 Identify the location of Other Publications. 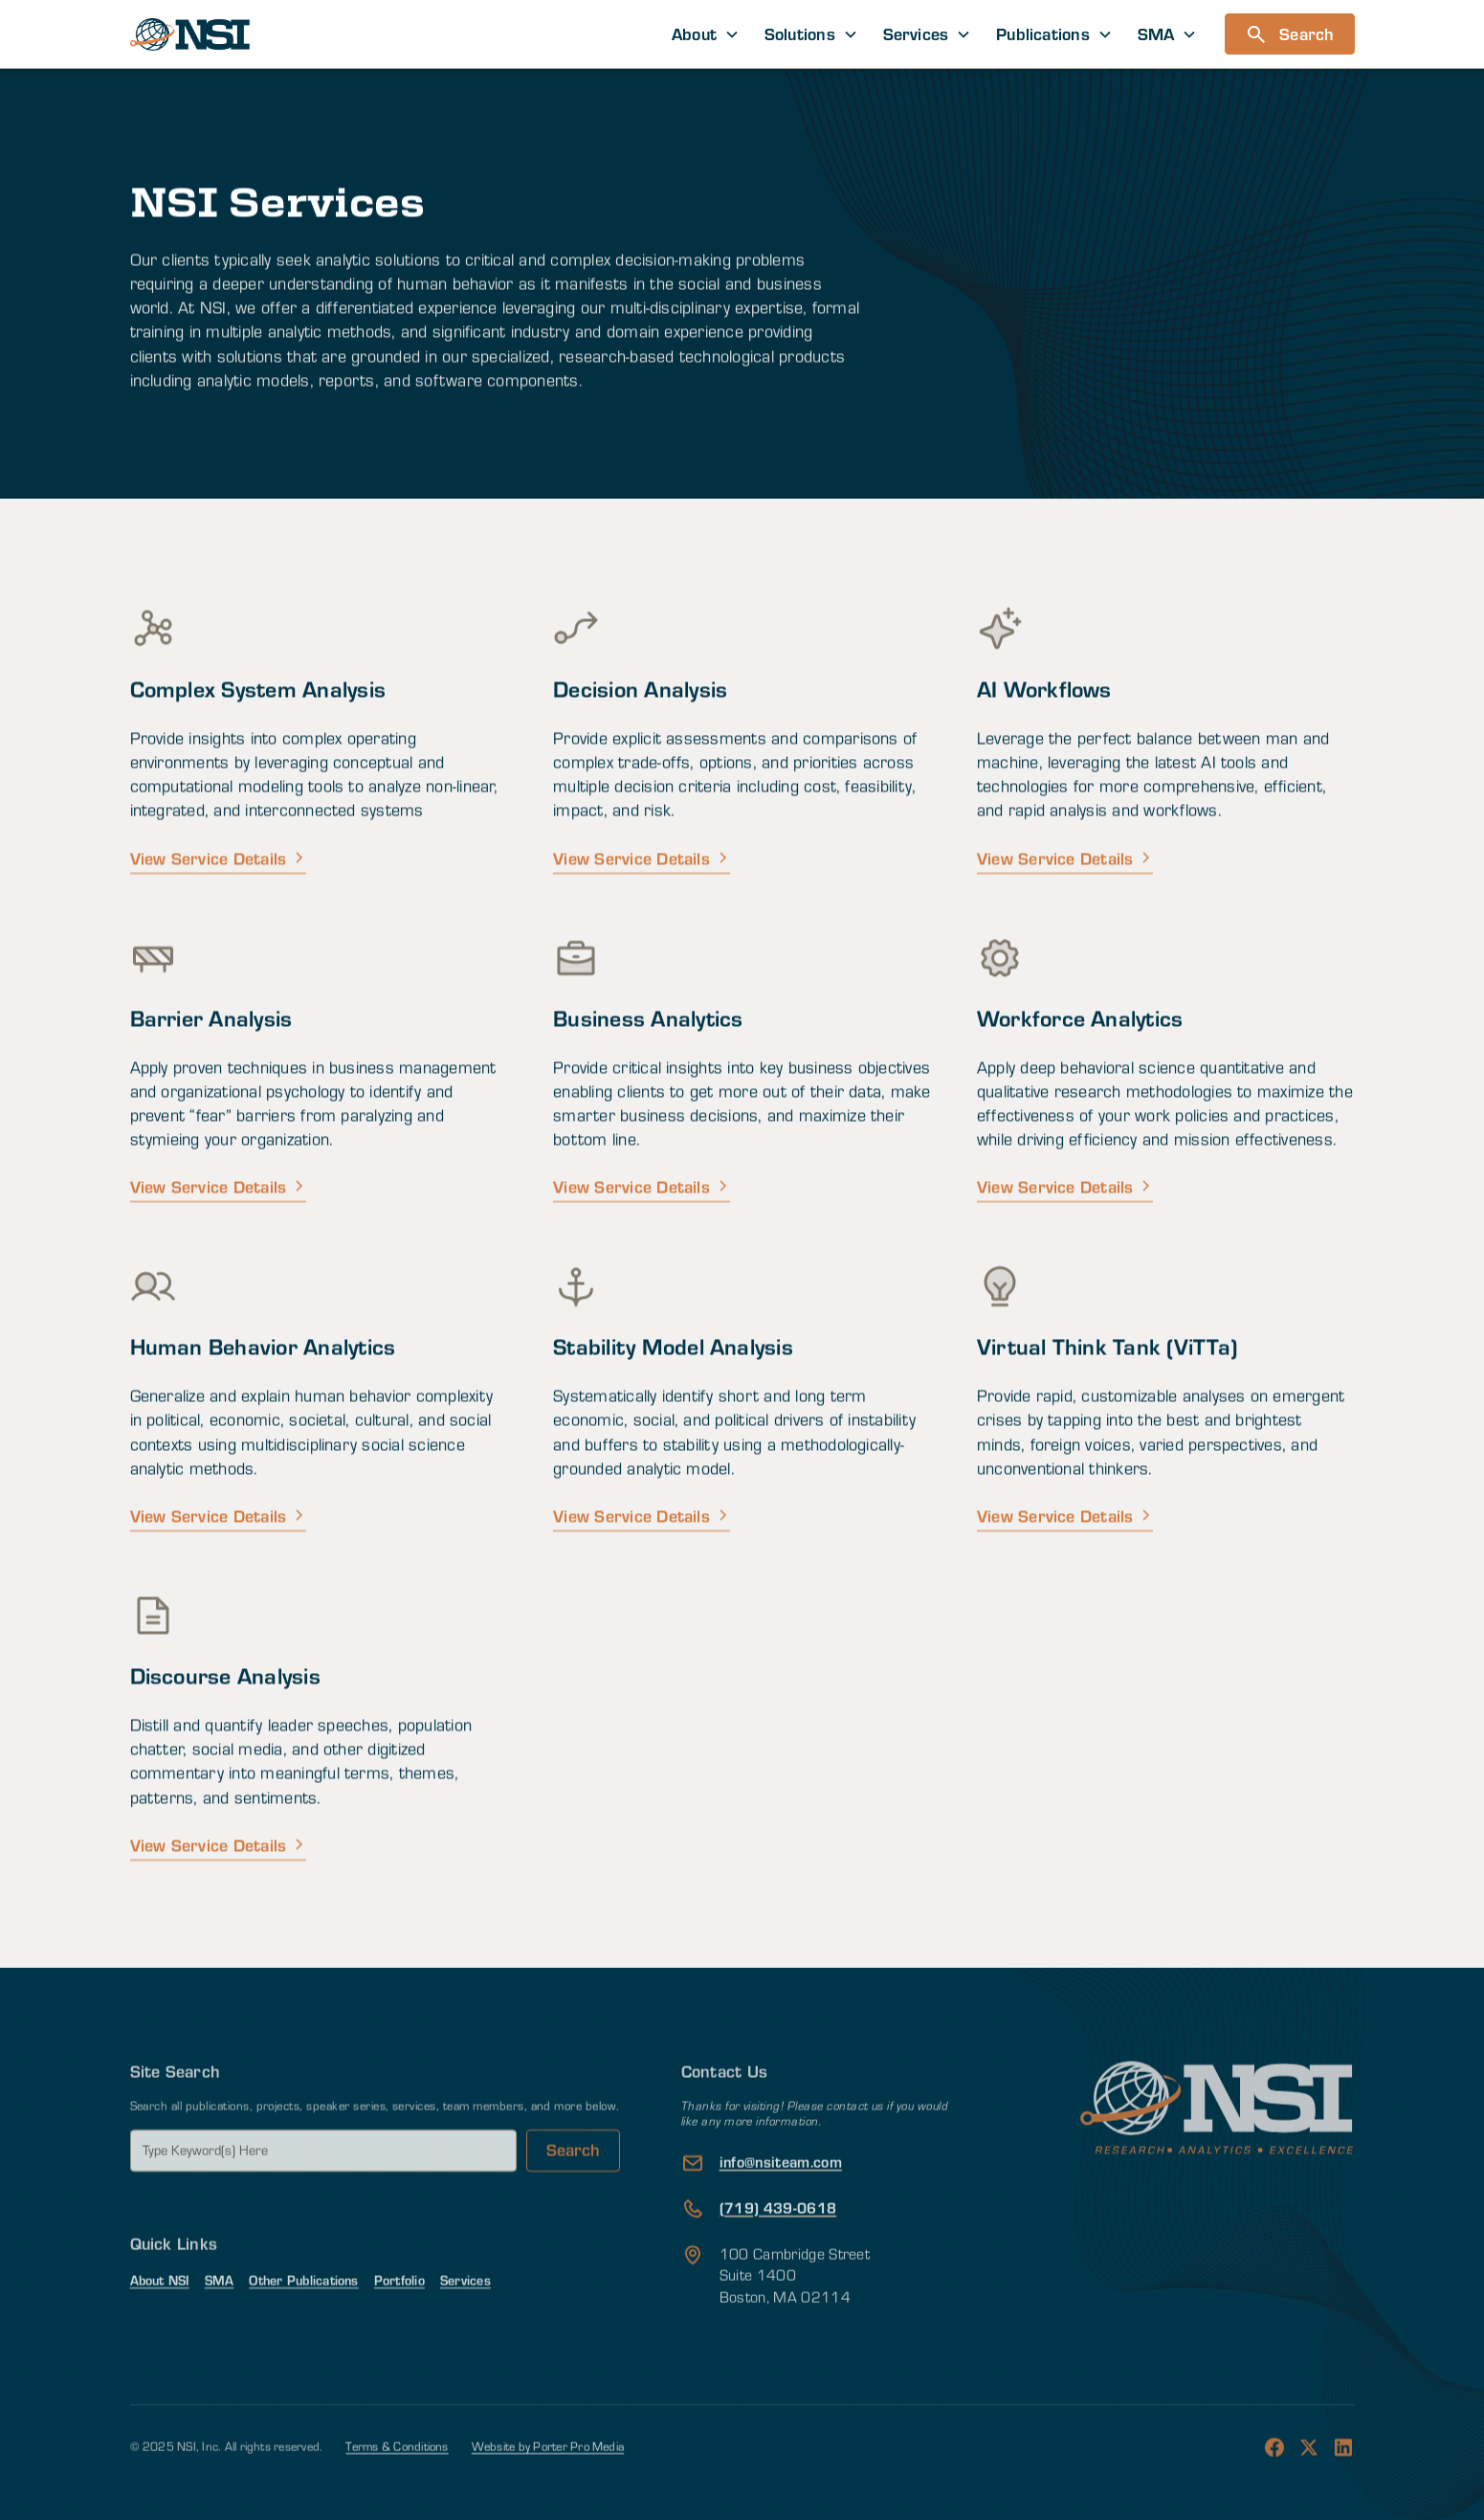
(303, 2318).